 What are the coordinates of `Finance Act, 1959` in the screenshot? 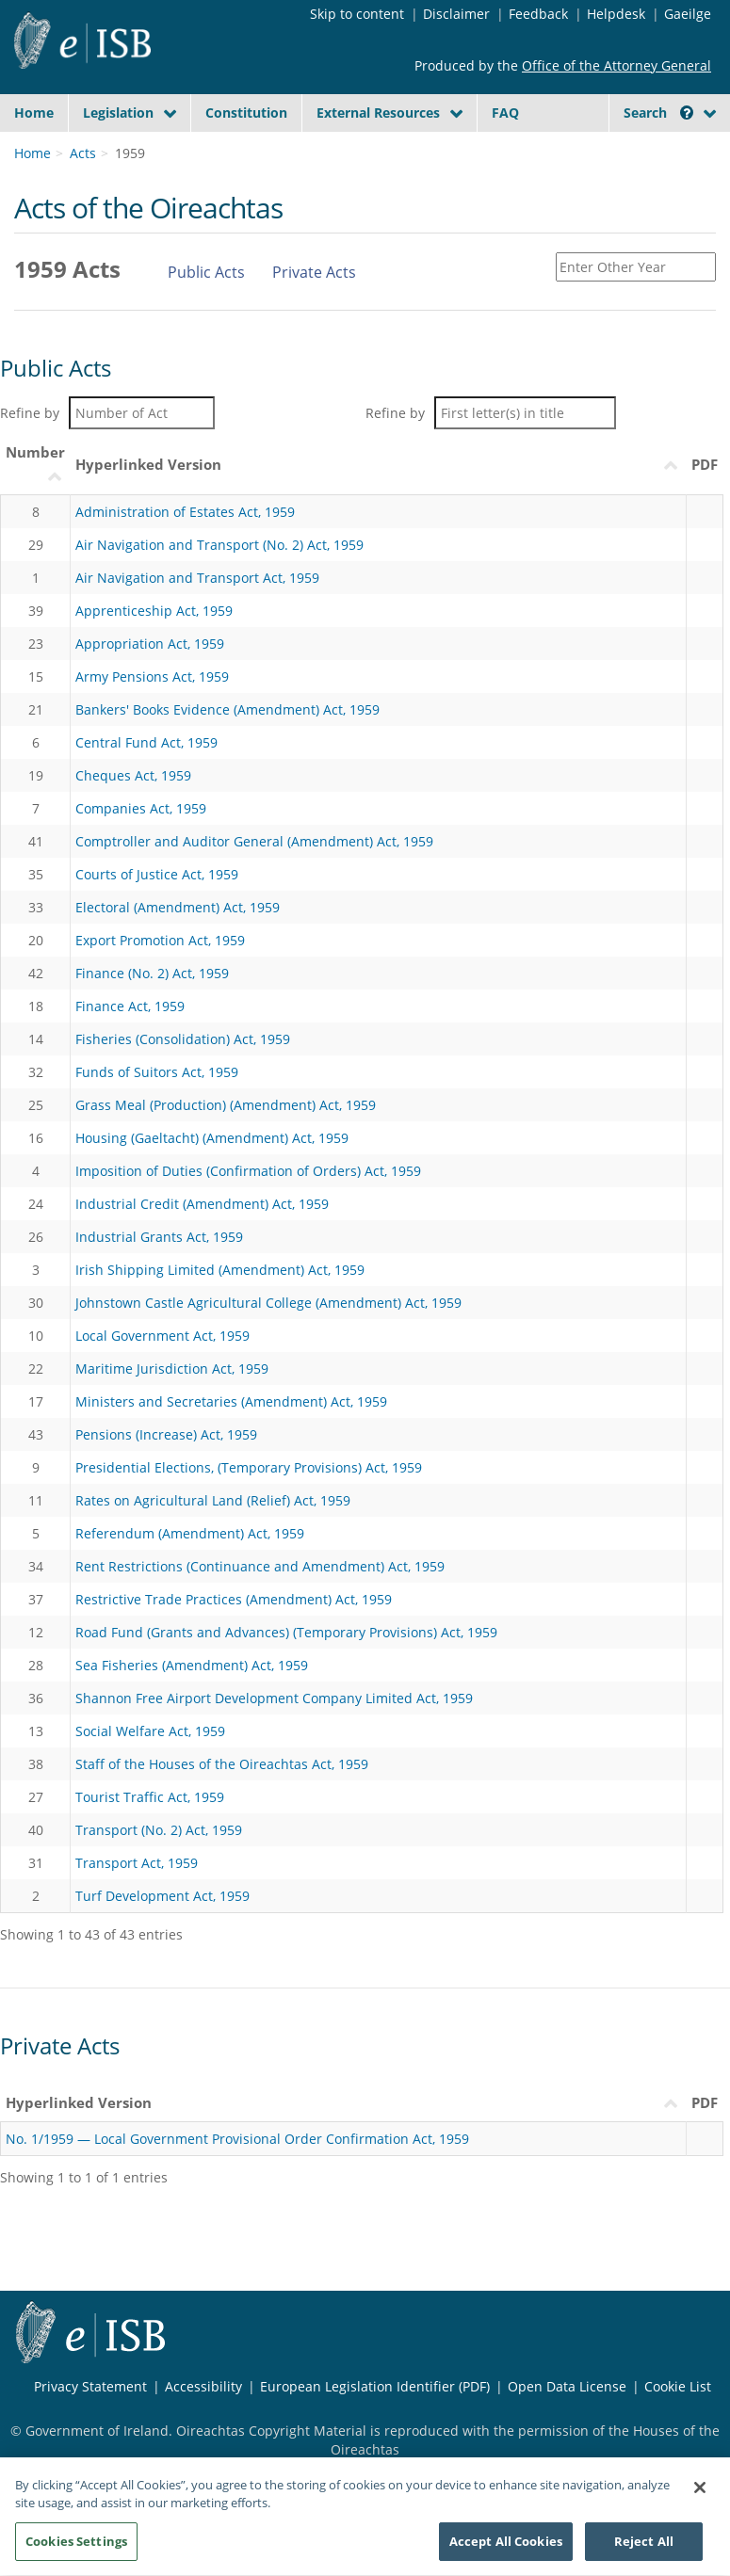 It's located at (130, 1006).